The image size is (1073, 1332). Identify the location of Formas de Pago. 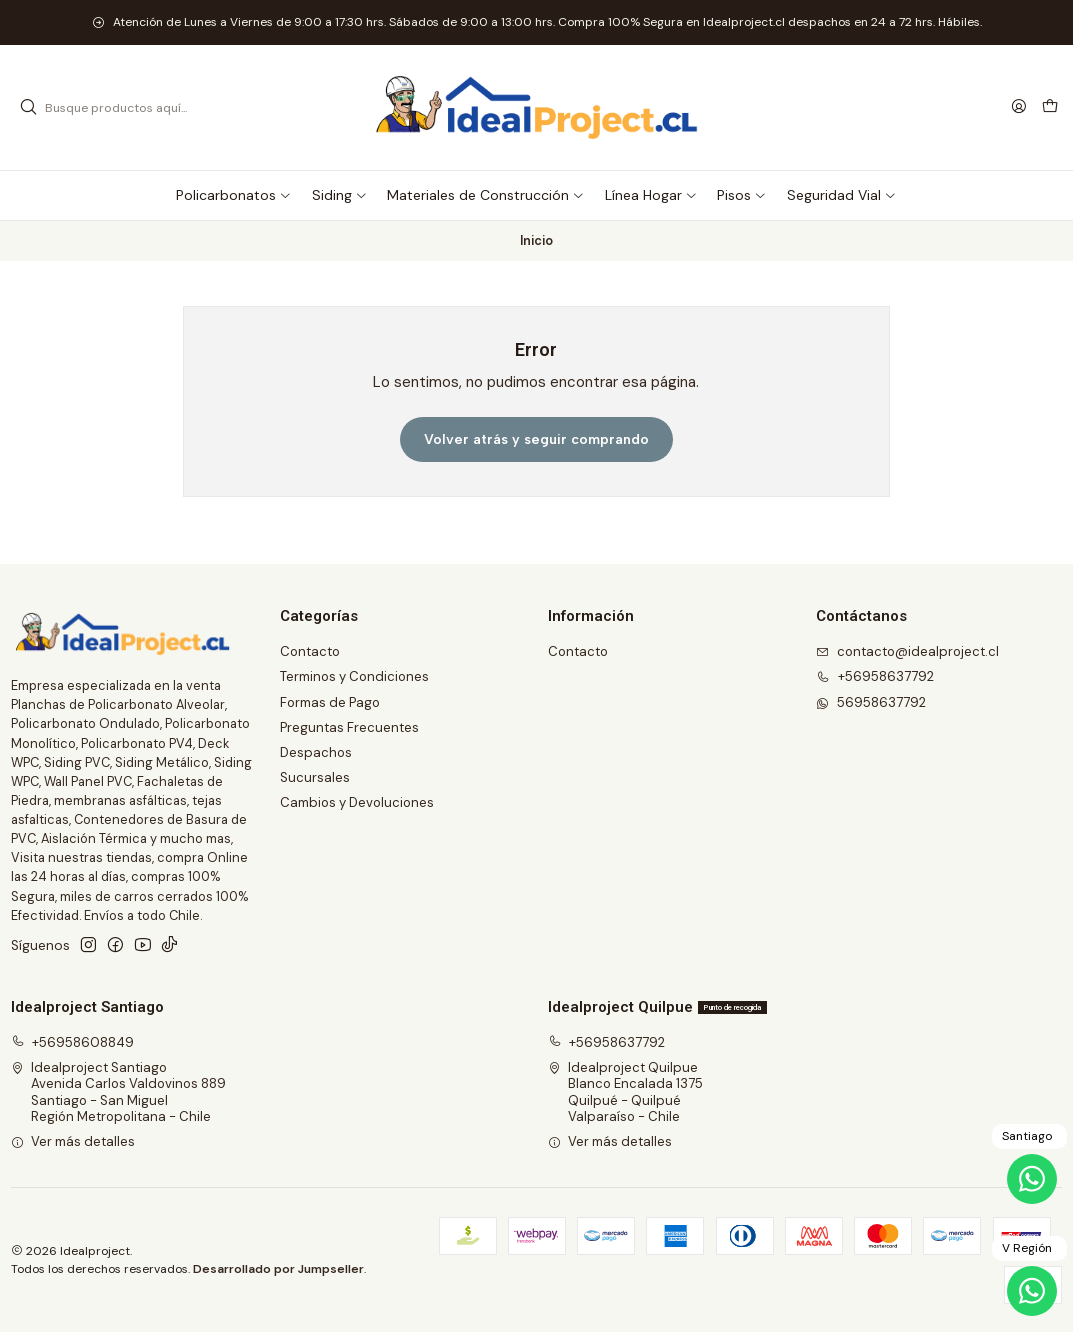
(330, 702).